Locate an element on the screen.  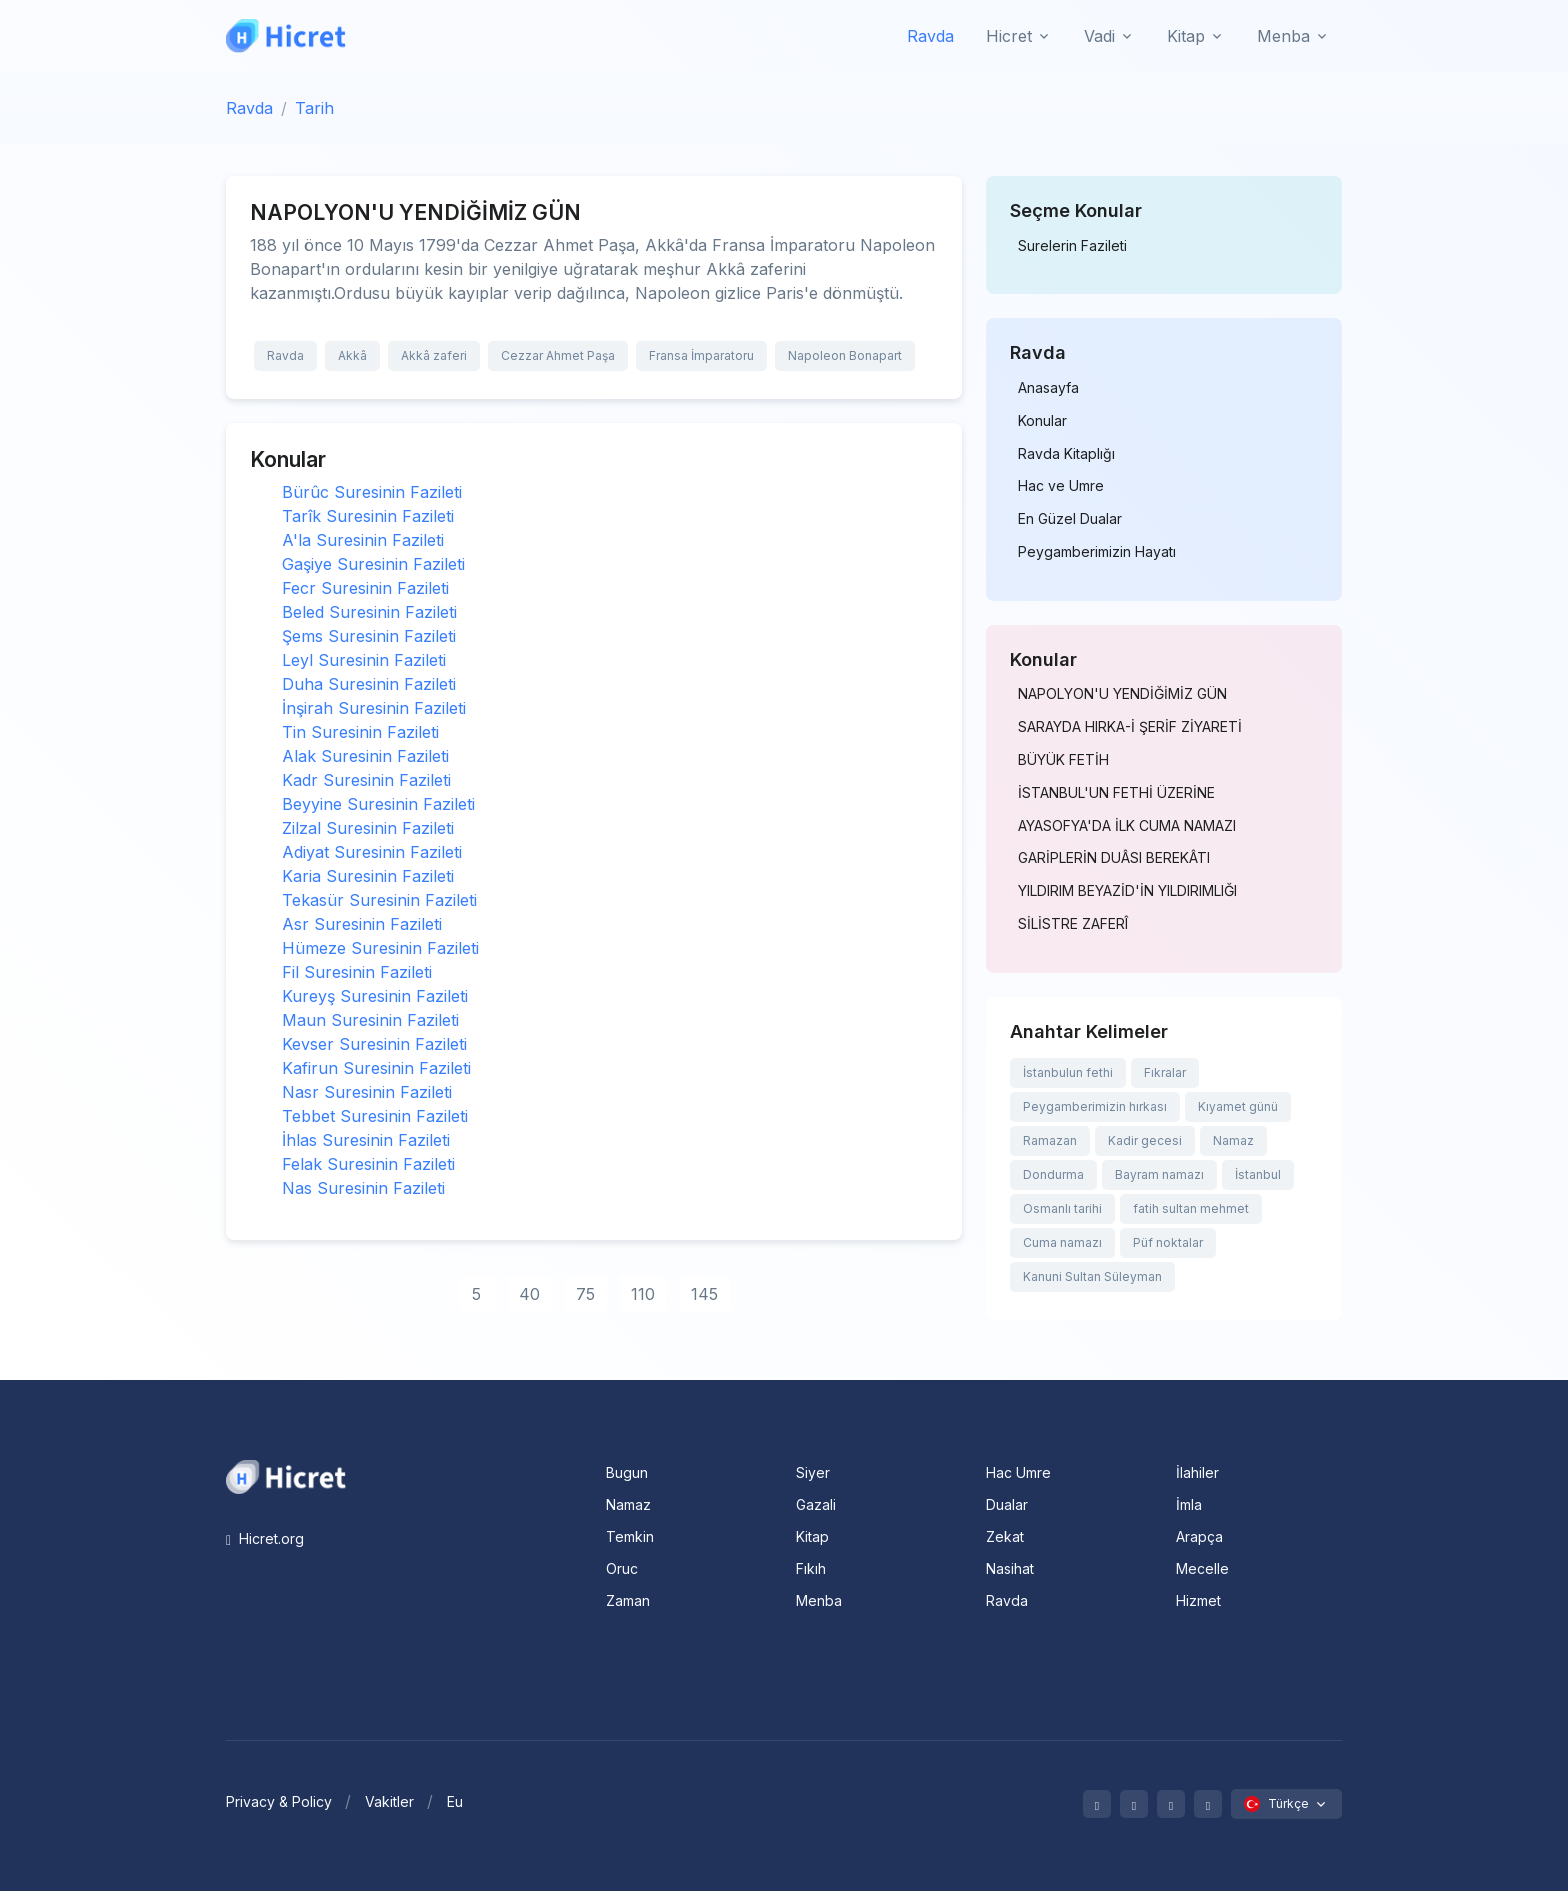
Tarih is located at coordinates (314, 108).